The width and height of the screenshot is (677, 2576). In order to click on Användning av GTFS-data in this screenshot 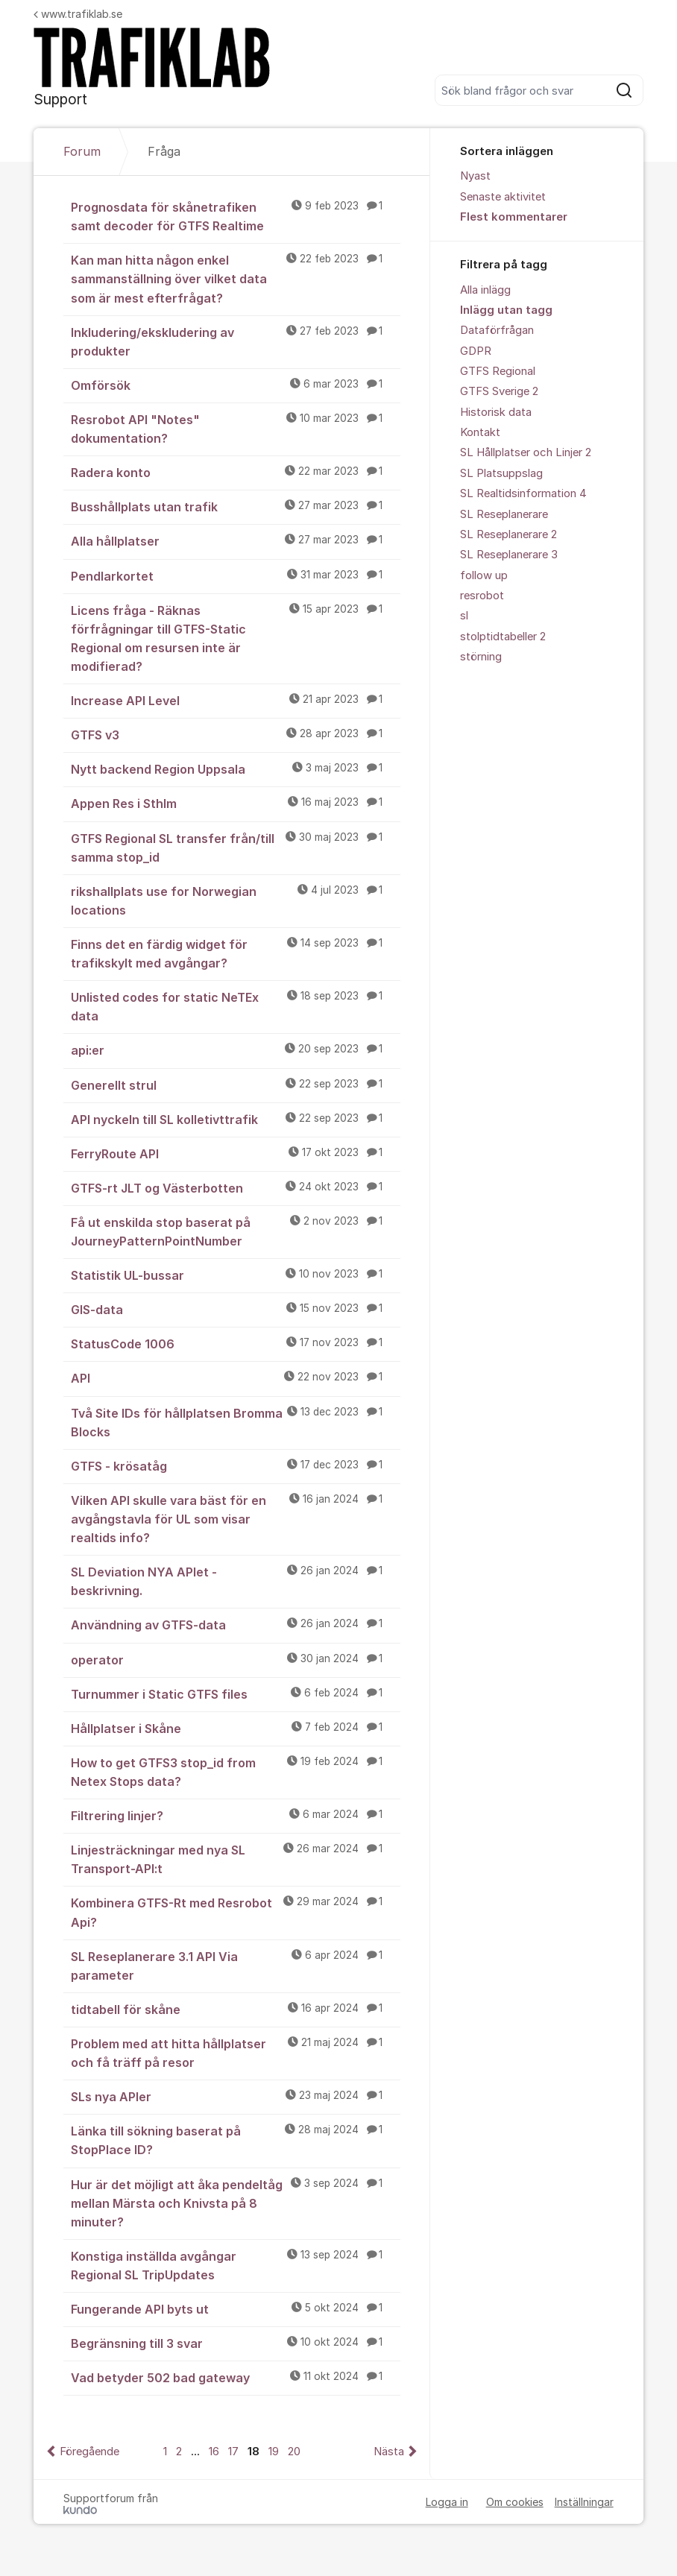, I will do `click(235, 1624)`.